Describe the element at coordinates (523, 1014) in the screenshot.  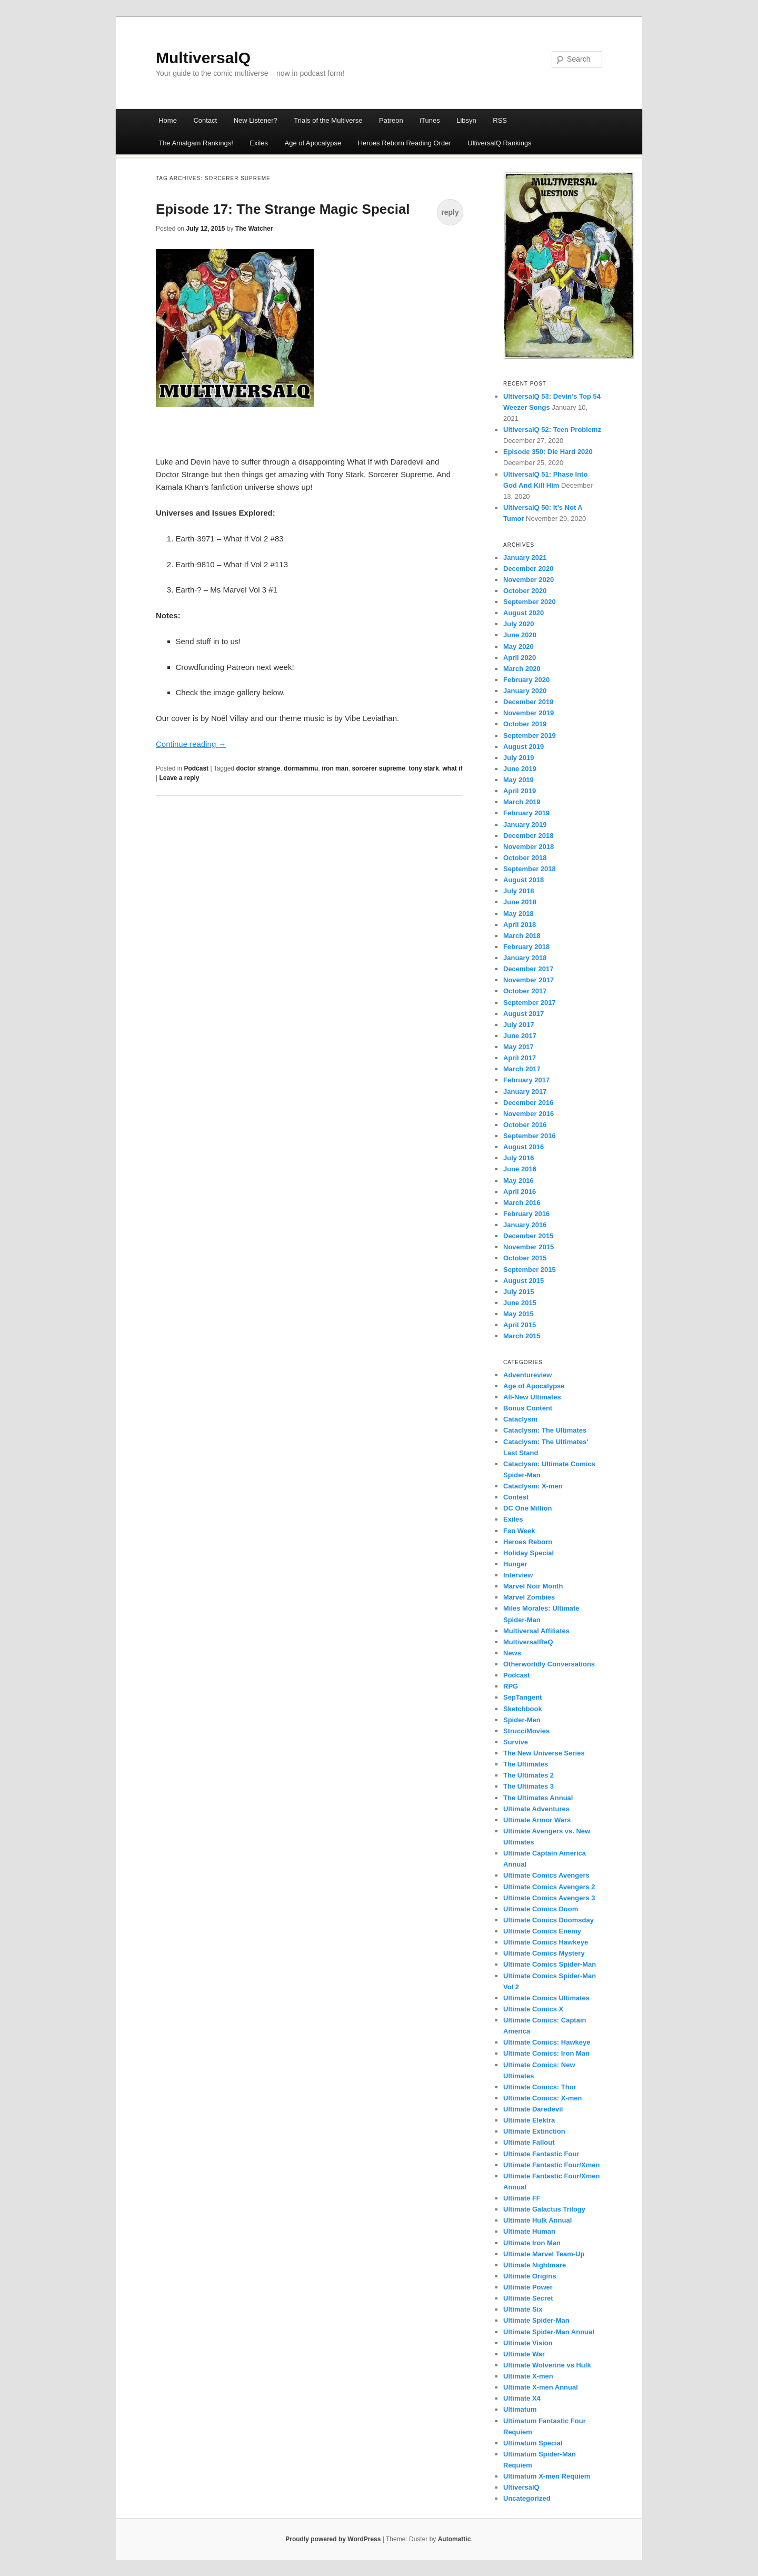
I see `August 2017` at that location.